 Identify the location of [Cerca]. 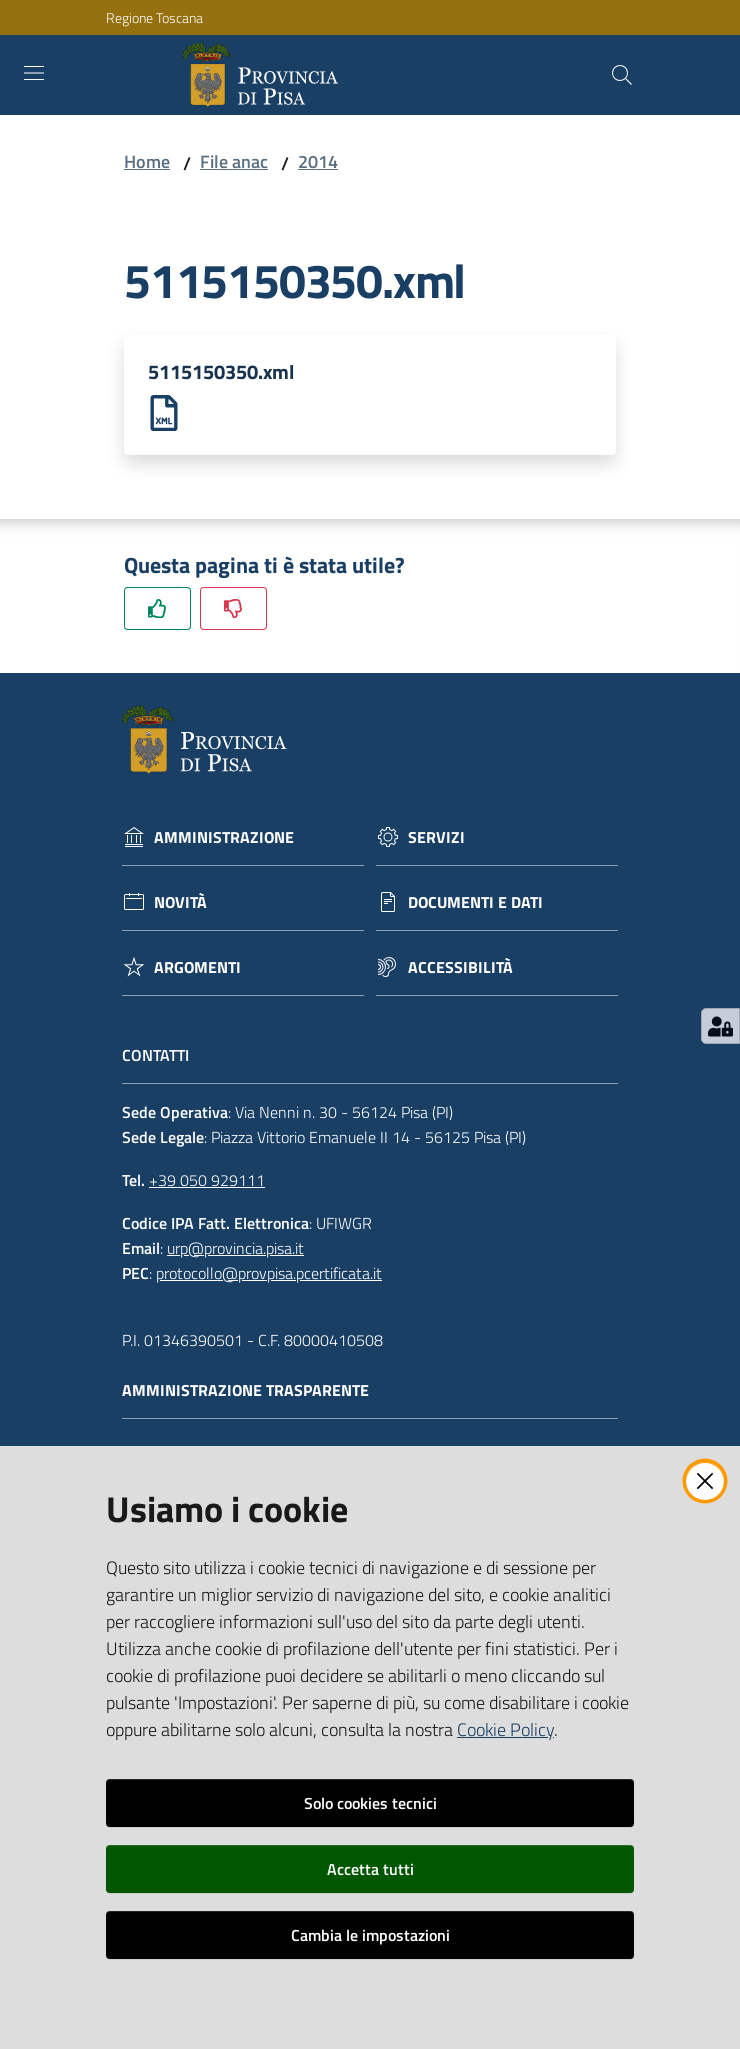
(622, 75).